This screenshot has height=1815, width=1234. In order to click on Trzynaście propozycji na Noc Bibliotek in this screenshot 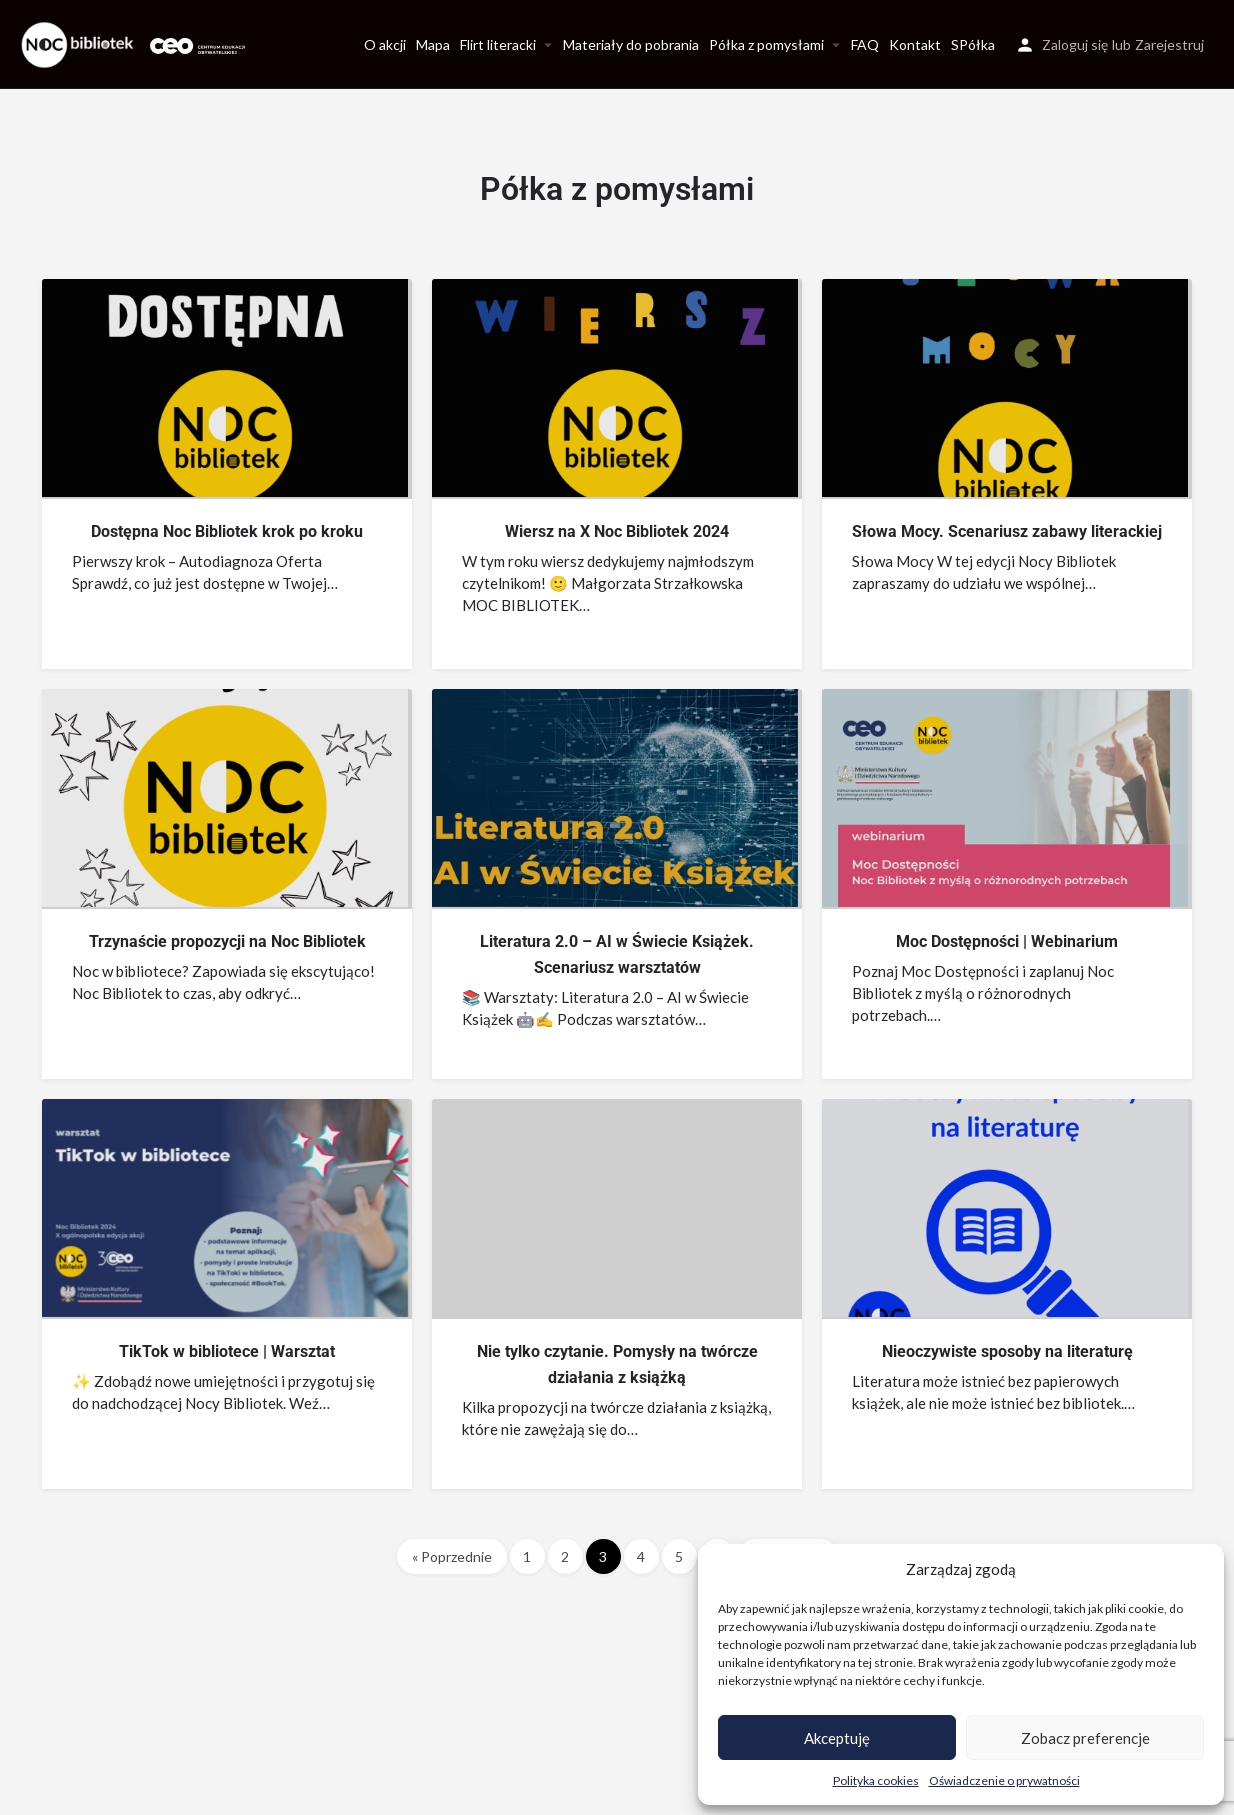, I will do `click(227, 941)`.